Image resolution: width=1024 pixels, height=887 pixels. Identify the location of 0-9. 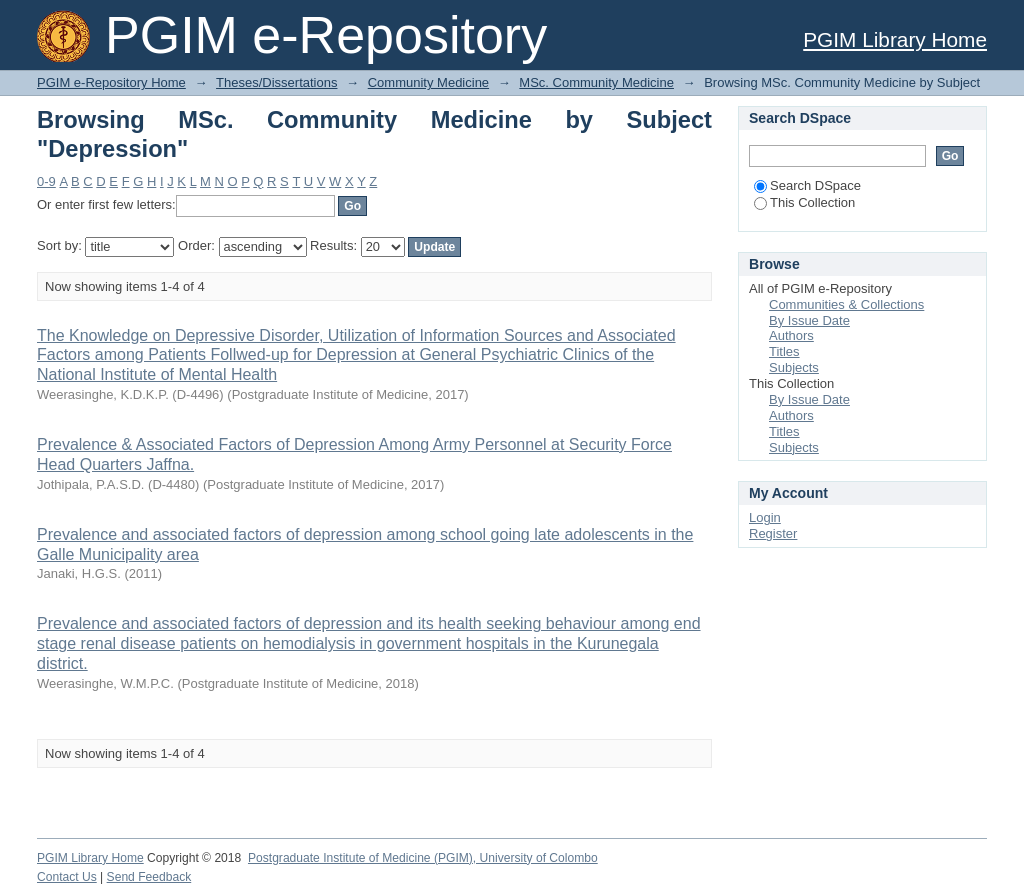
(46, 181).